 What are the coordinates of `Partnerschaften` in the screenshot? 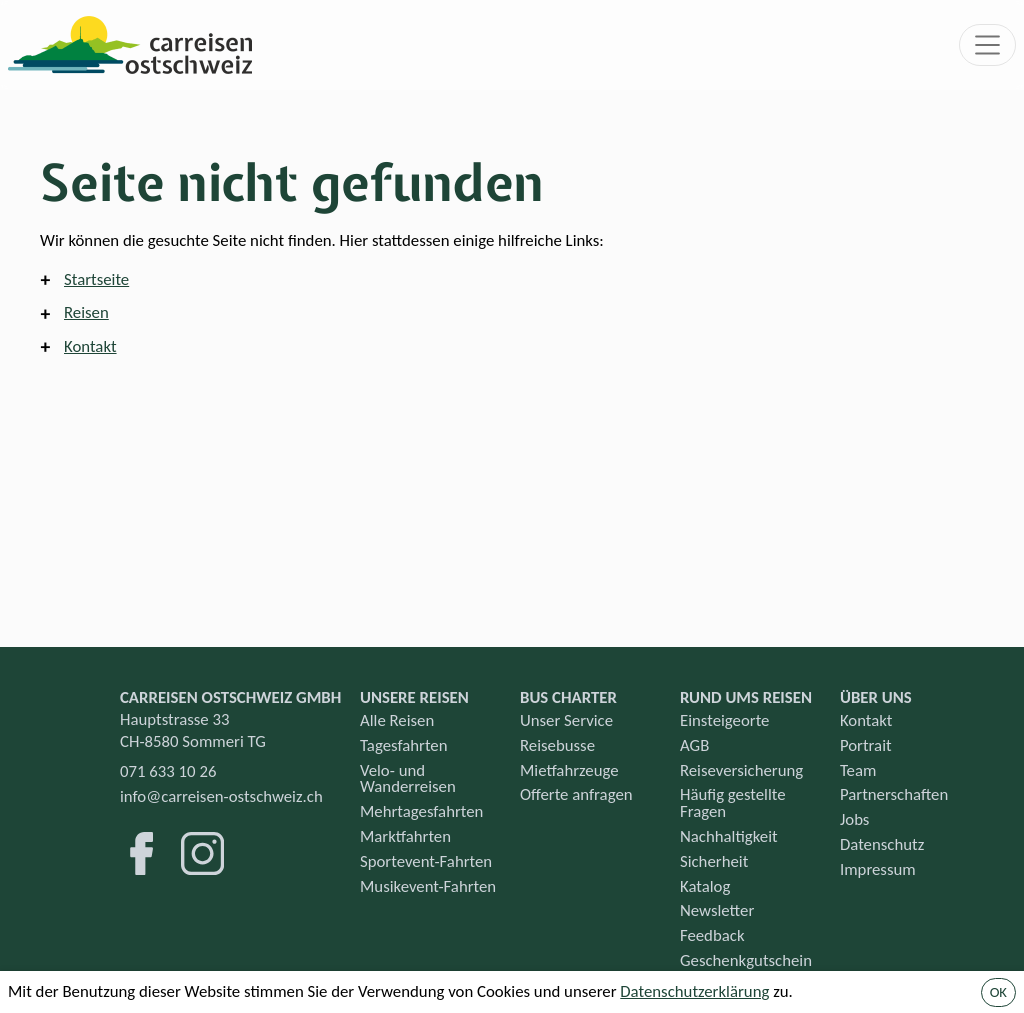 It's located at (894, 794).